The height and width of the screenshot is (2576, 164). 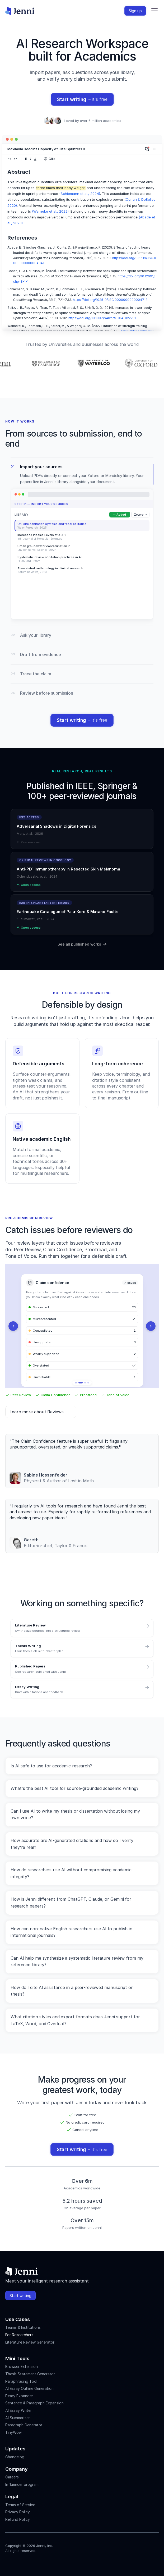 I want to click on [Show graphic 2], so click(x=82, y=1382).